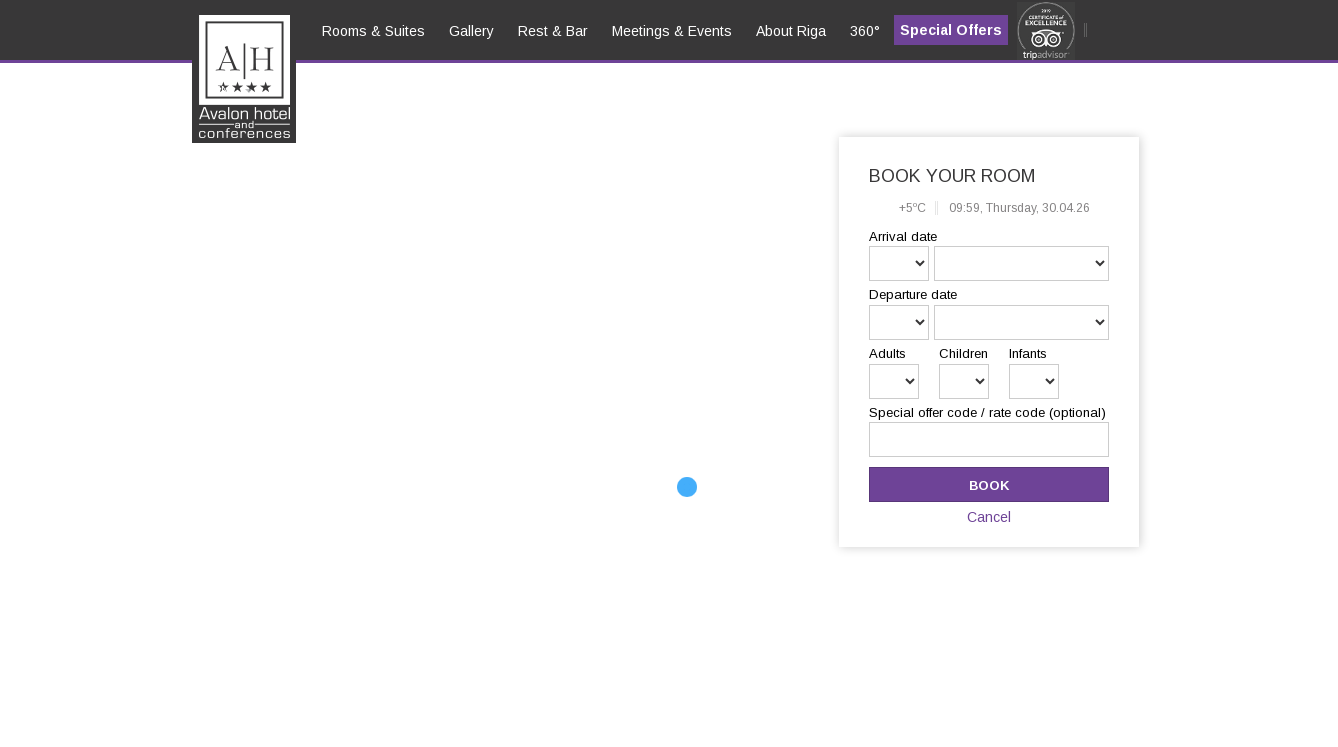  Describe the element at coordinates (887, 353) in the screenshot. I see `Adults` at that location.